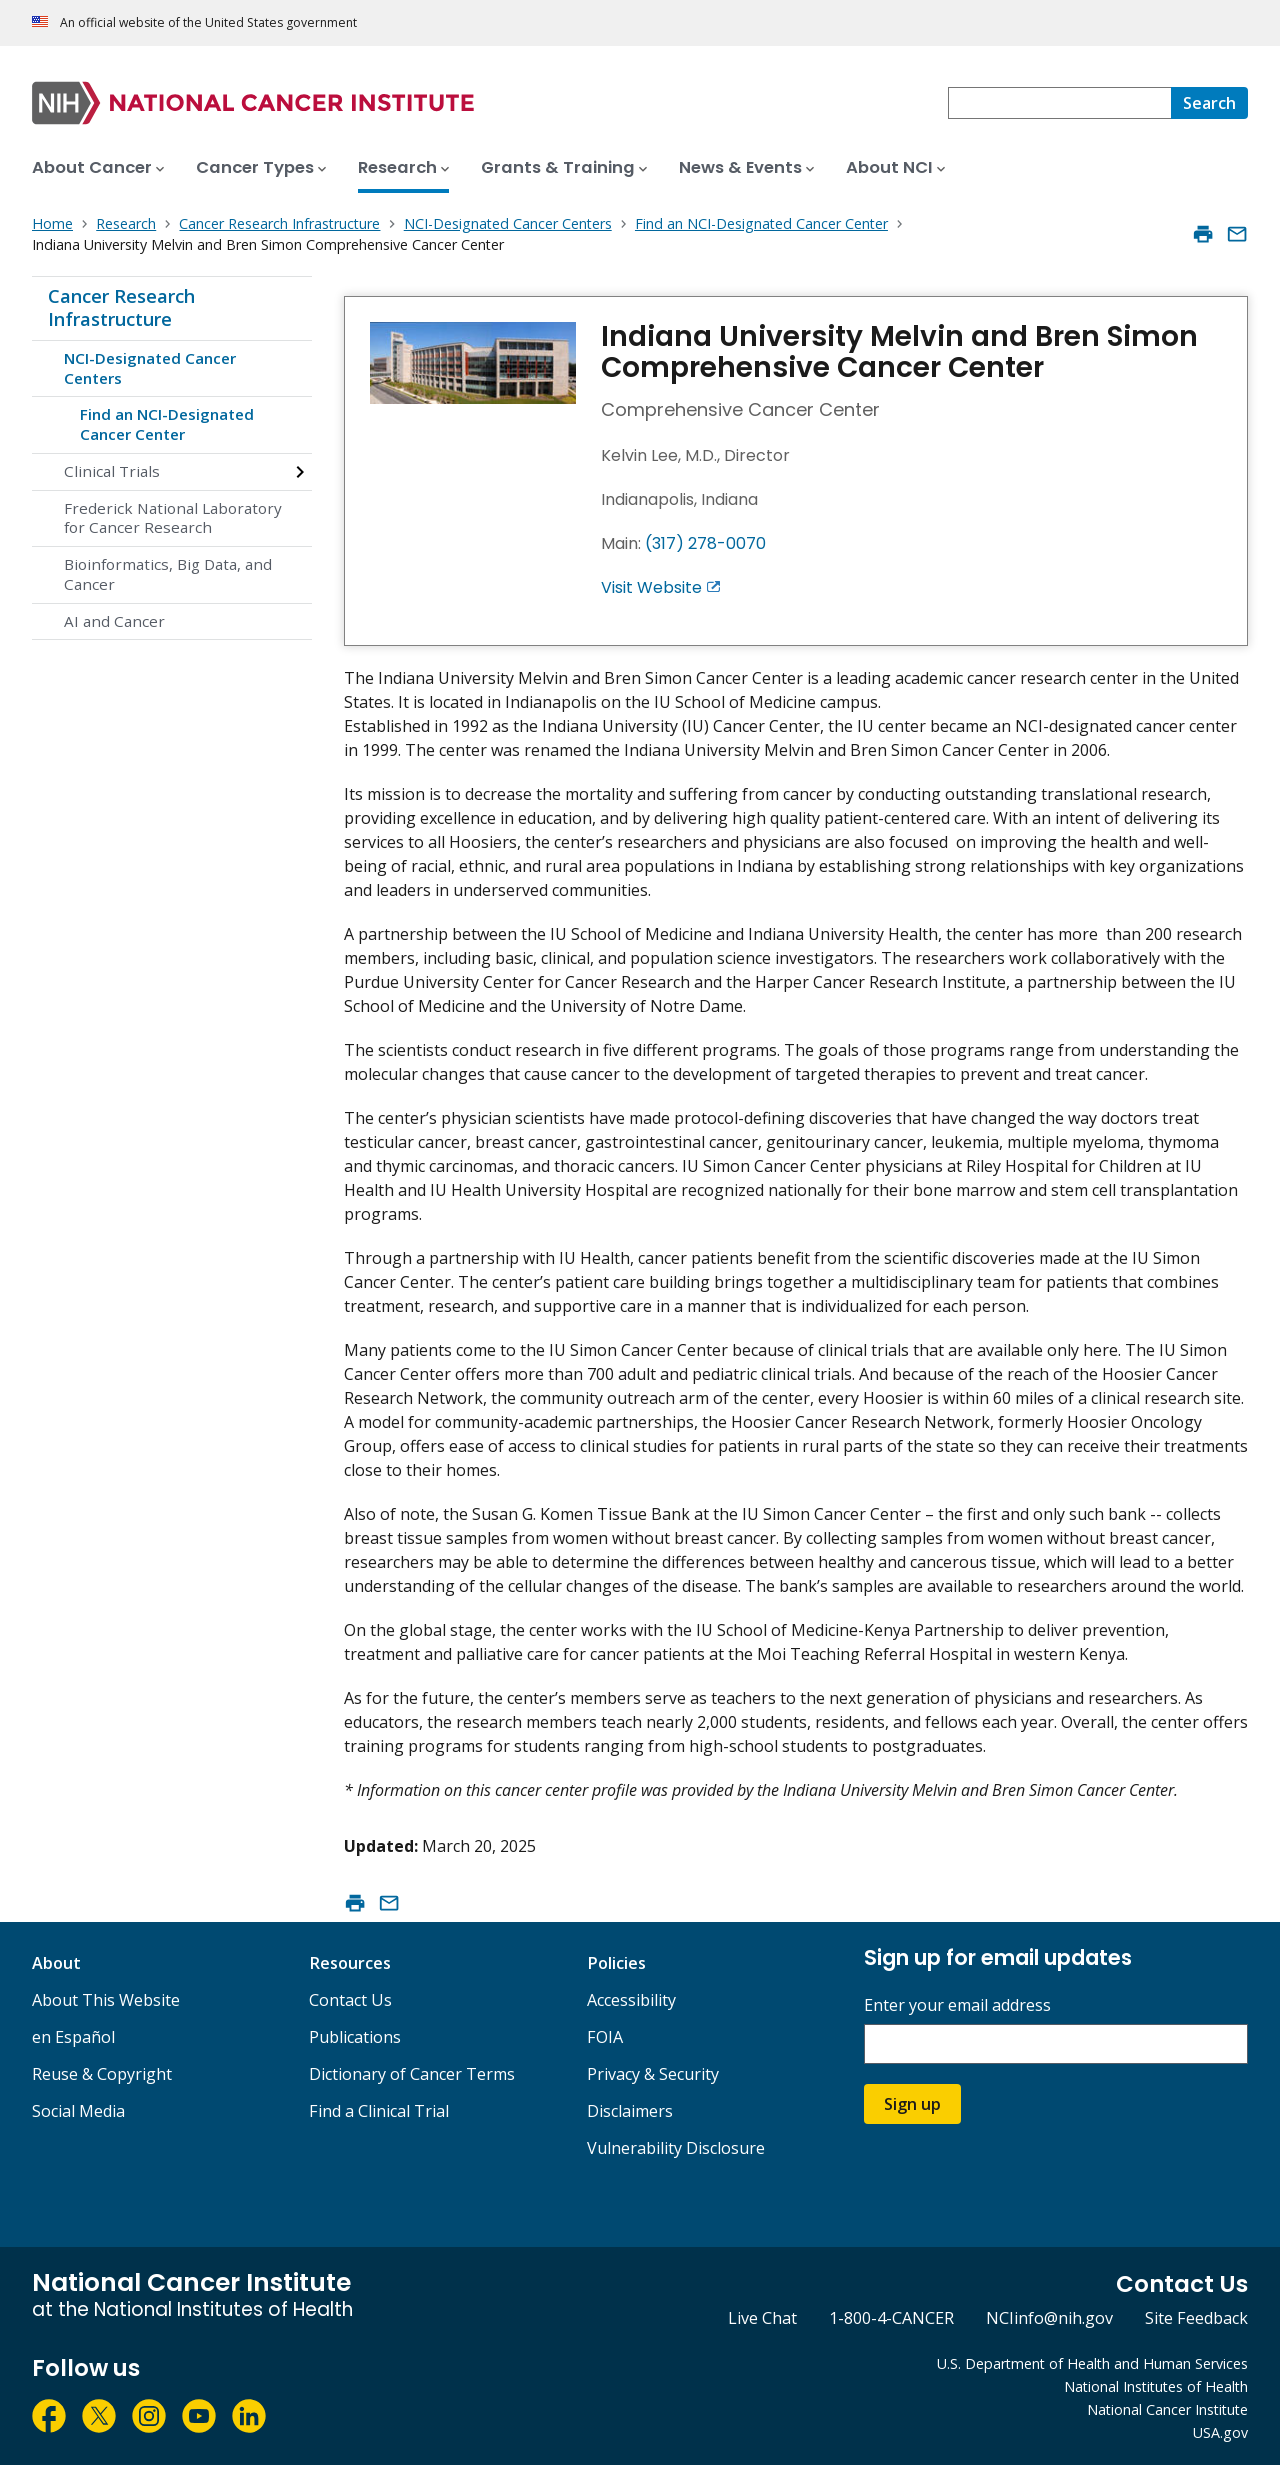  I want to click on Find a Clinical Trial, so click(379, 2111).